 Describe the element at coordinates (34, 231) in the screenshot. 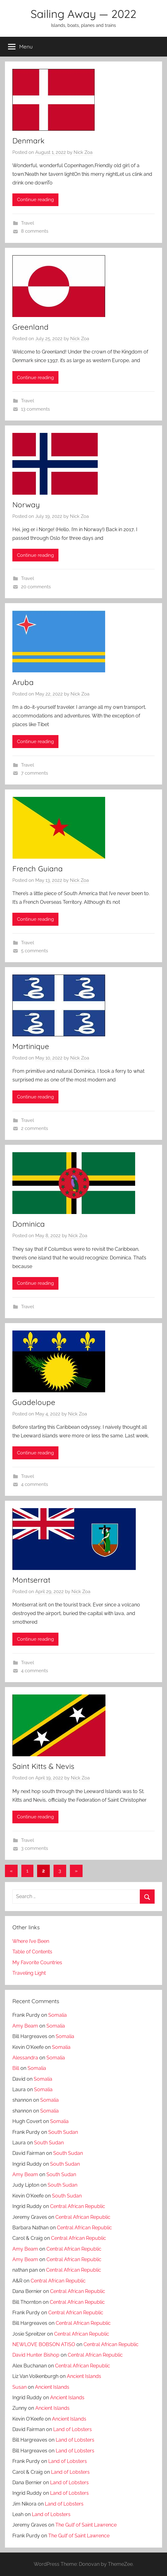

I see `8 comments` at that location.